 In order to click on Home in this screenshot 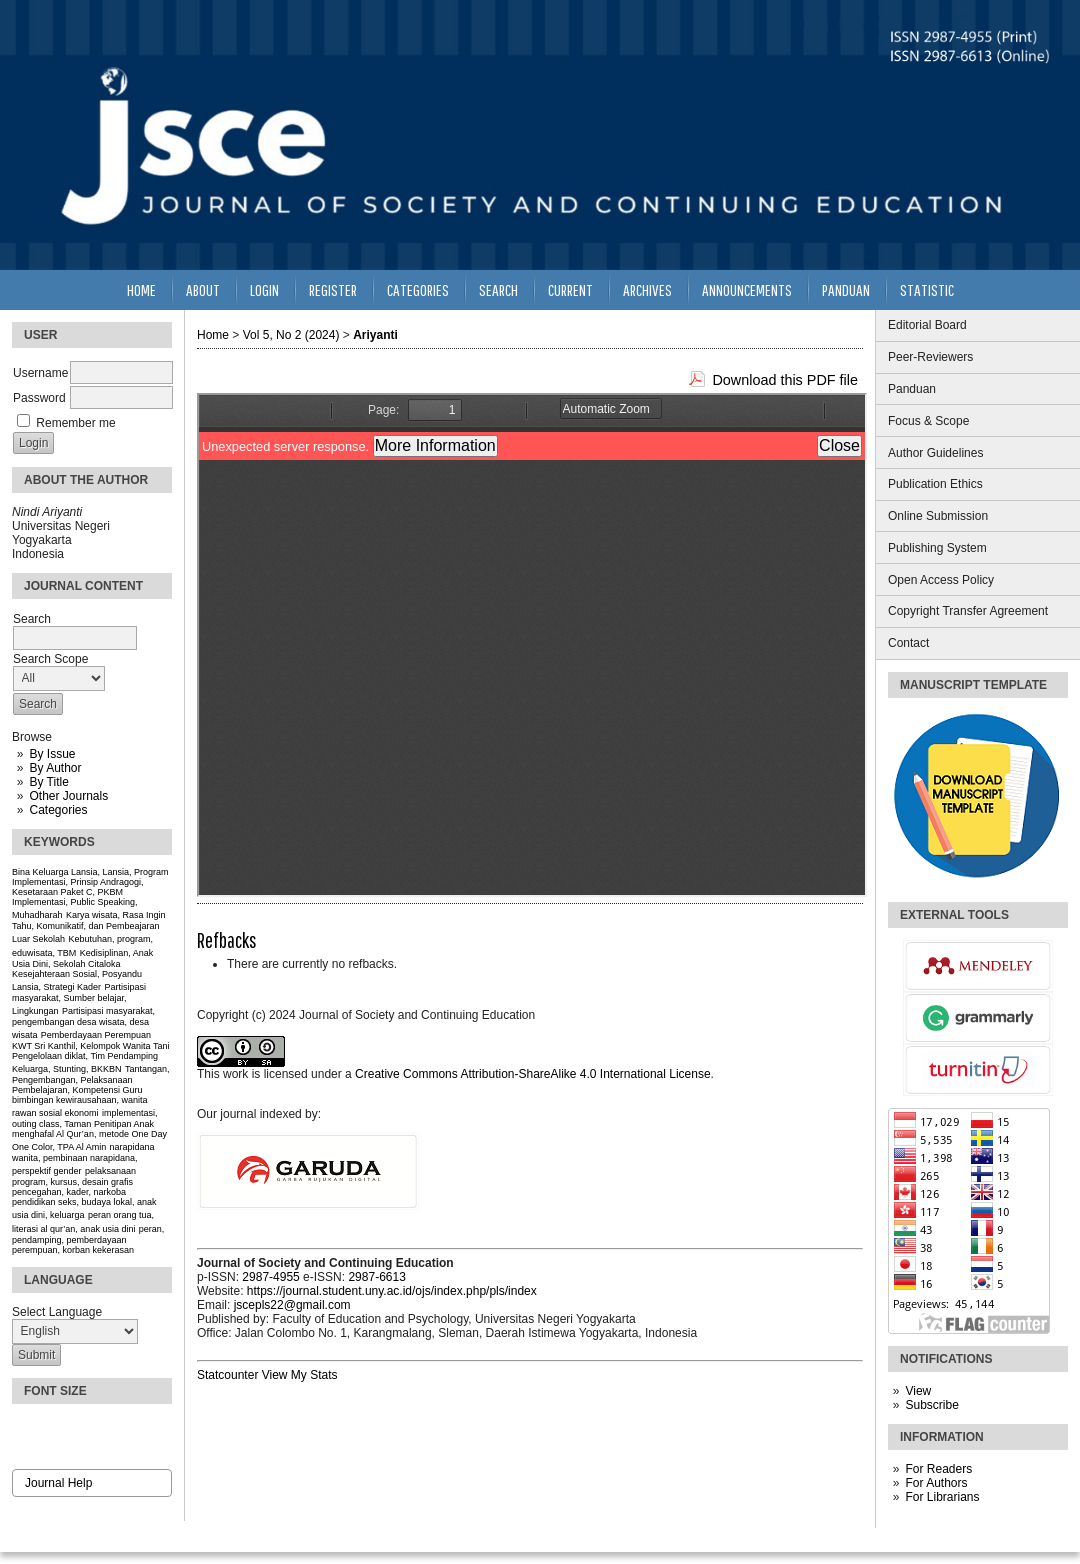, I will do `click(141, 289)`.